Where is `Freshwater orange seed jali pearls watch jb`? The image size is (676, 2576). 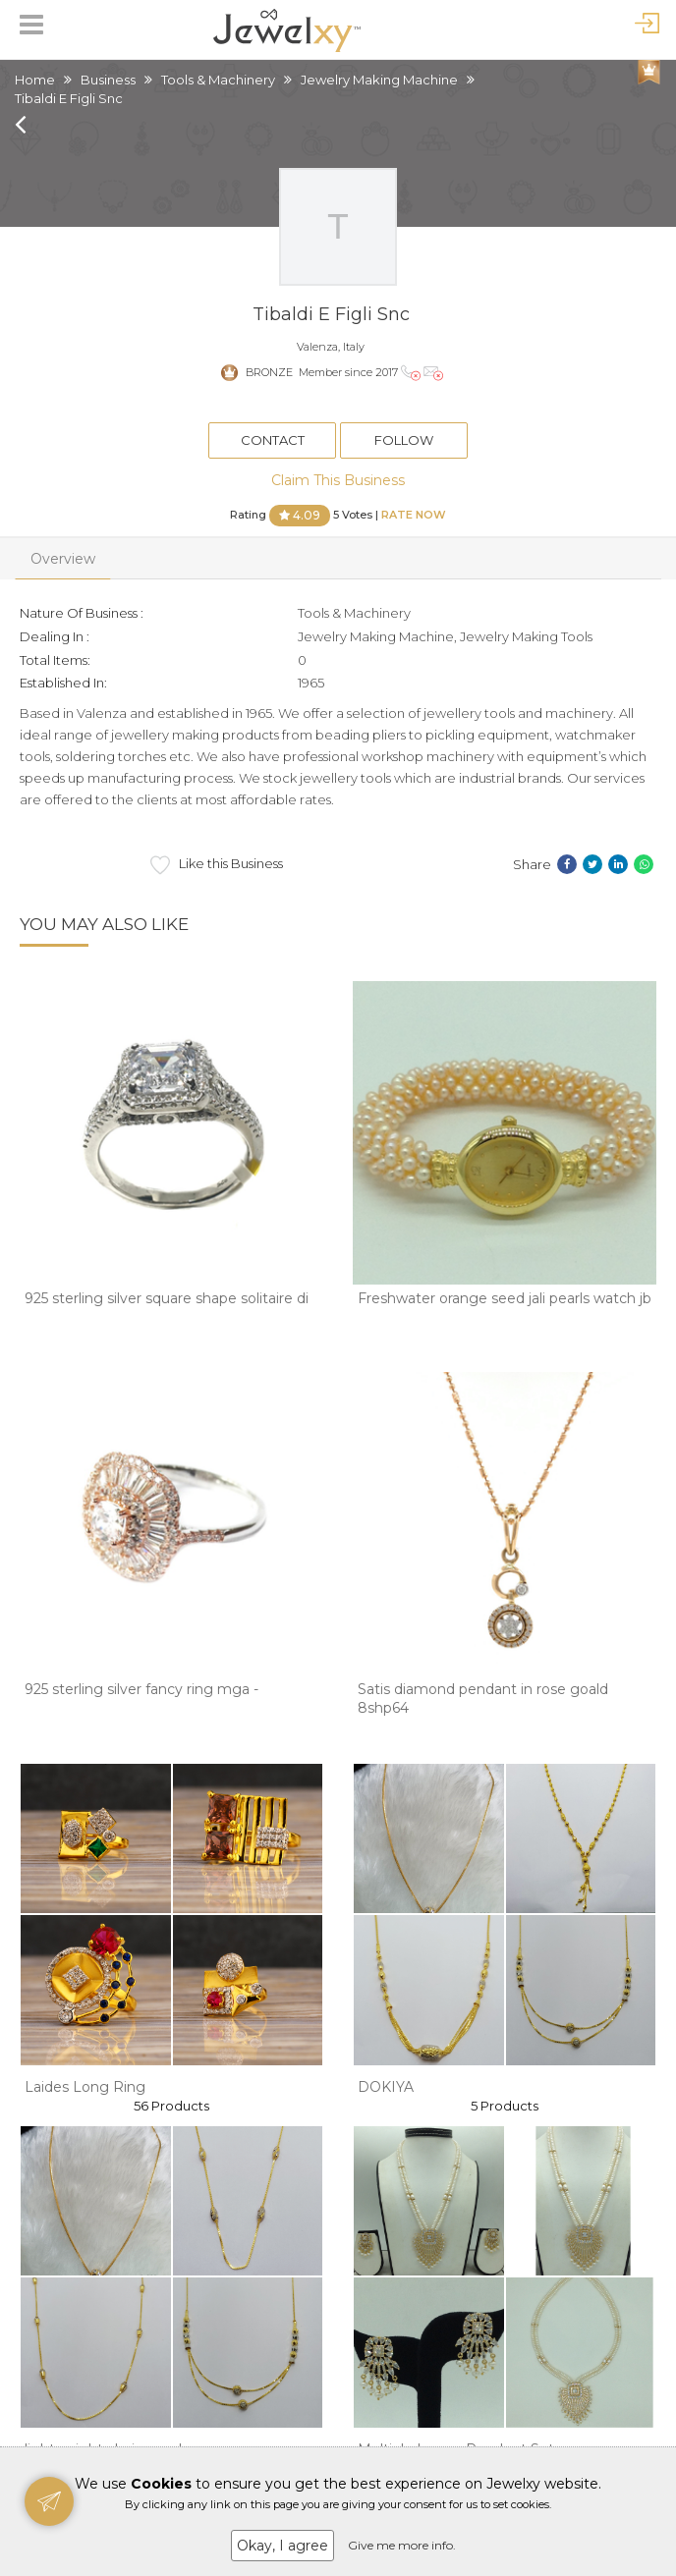 Freshwater orange seed jali pearls watch jb is located at coordinates (504, 1298).